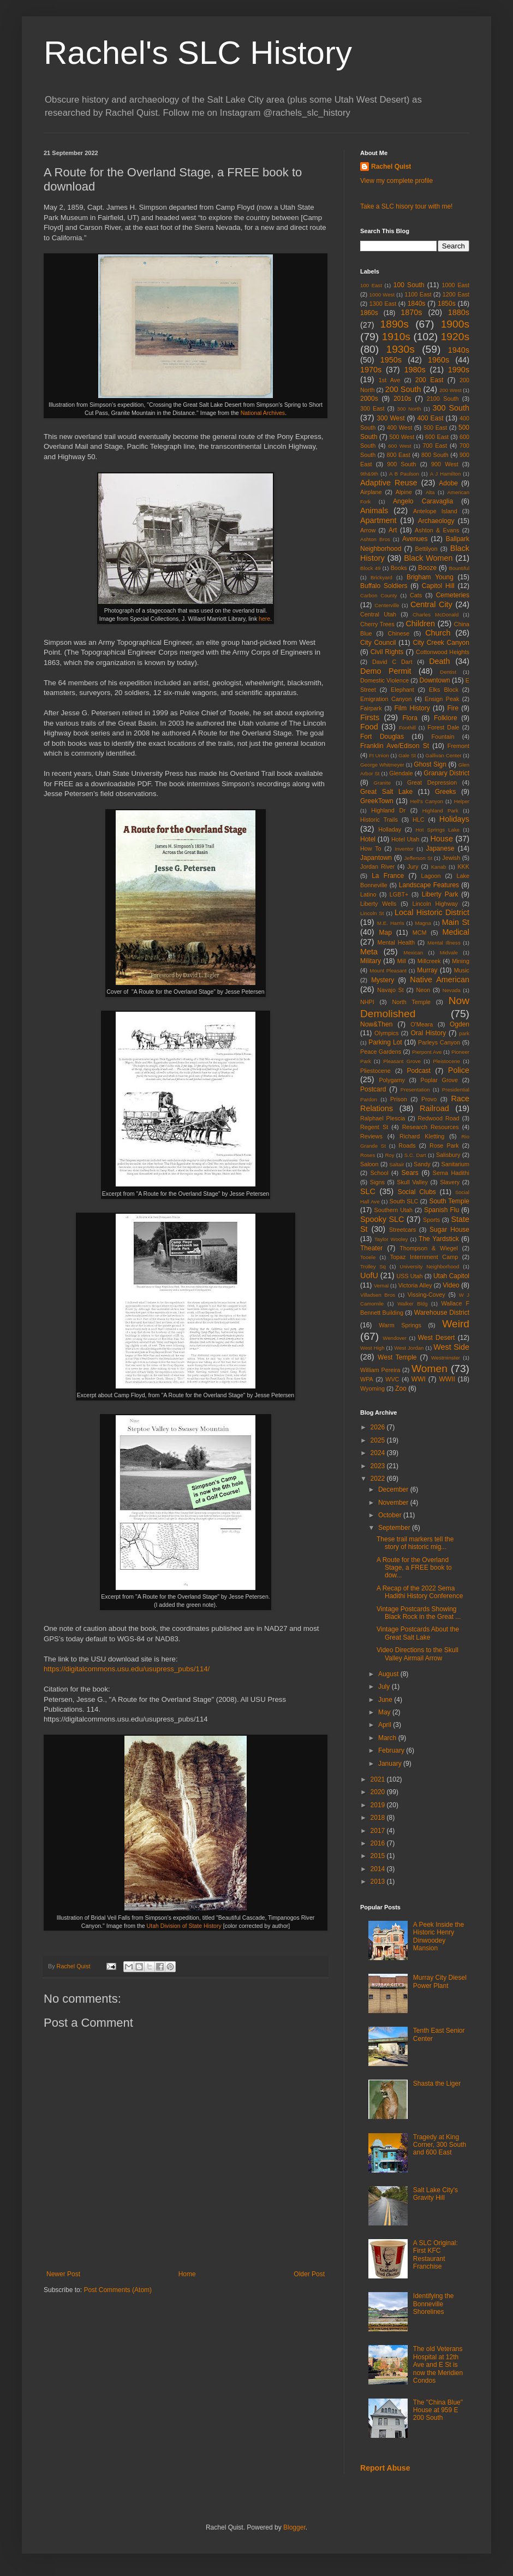 The height and width of the screenshot is (2576, 513). What do you see at coordinates (419, 1613) in the screenshot?
I see `Vintage Postcards Showing Black Rock in the Great ...` at bounding box center [419, 1613].